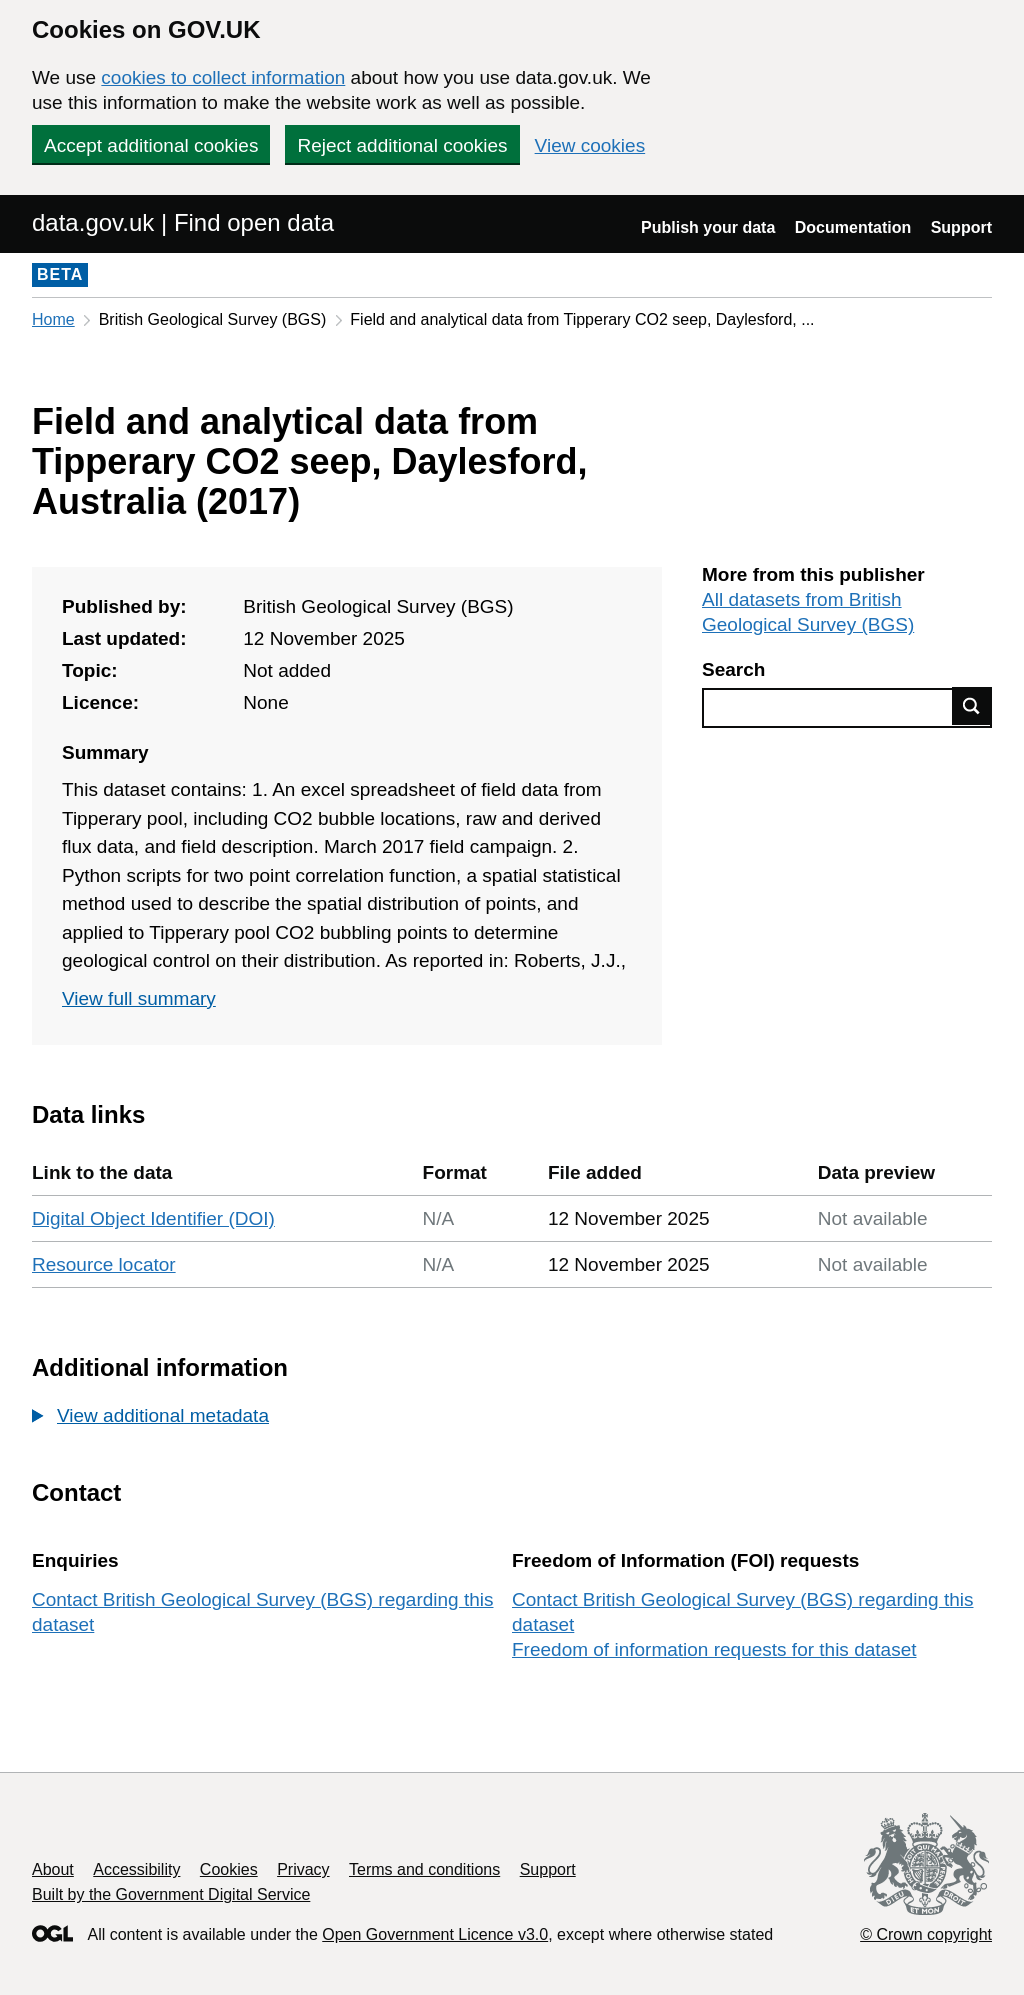 The height and width of the screenshot is (1995, 1024). I want to click on Accept additional cookies, so click(151, 145).